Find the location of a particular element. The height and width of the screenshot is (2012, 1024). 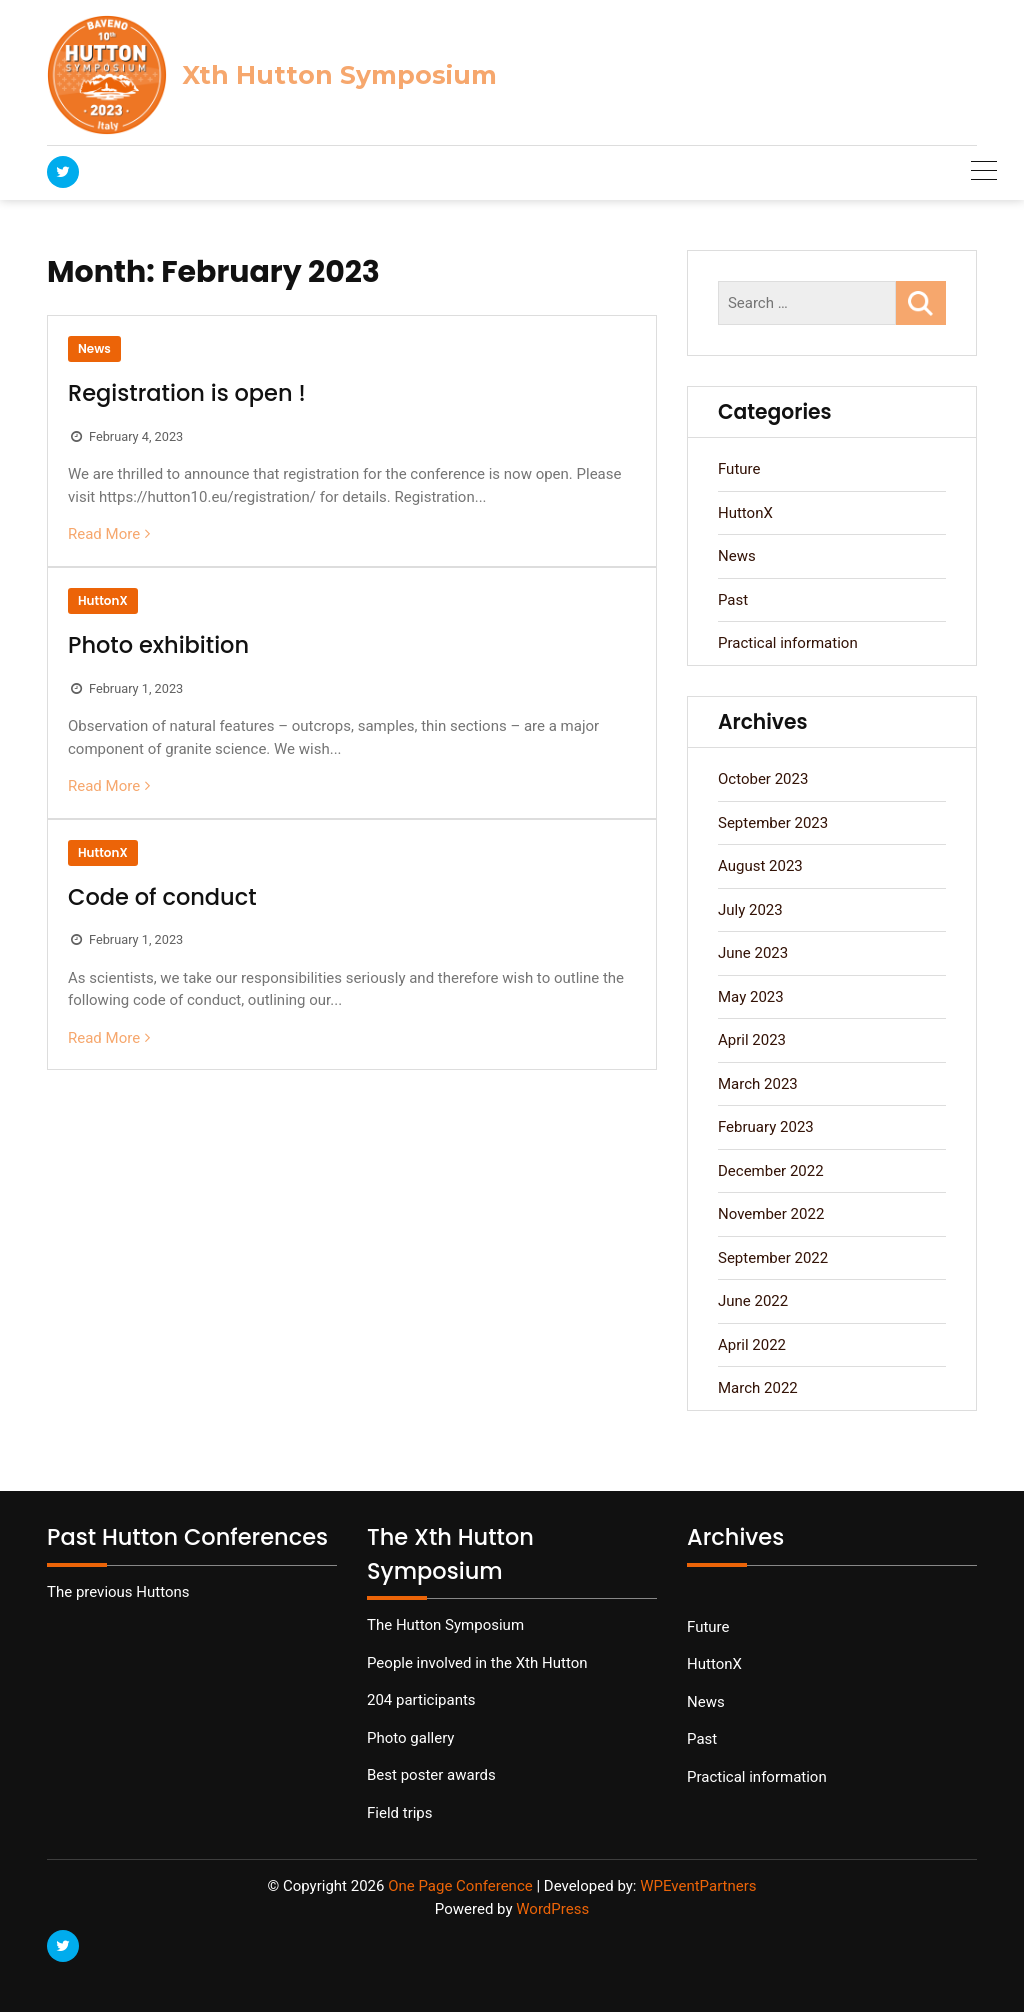

April 2023 is located at coordinates (752, 1040).